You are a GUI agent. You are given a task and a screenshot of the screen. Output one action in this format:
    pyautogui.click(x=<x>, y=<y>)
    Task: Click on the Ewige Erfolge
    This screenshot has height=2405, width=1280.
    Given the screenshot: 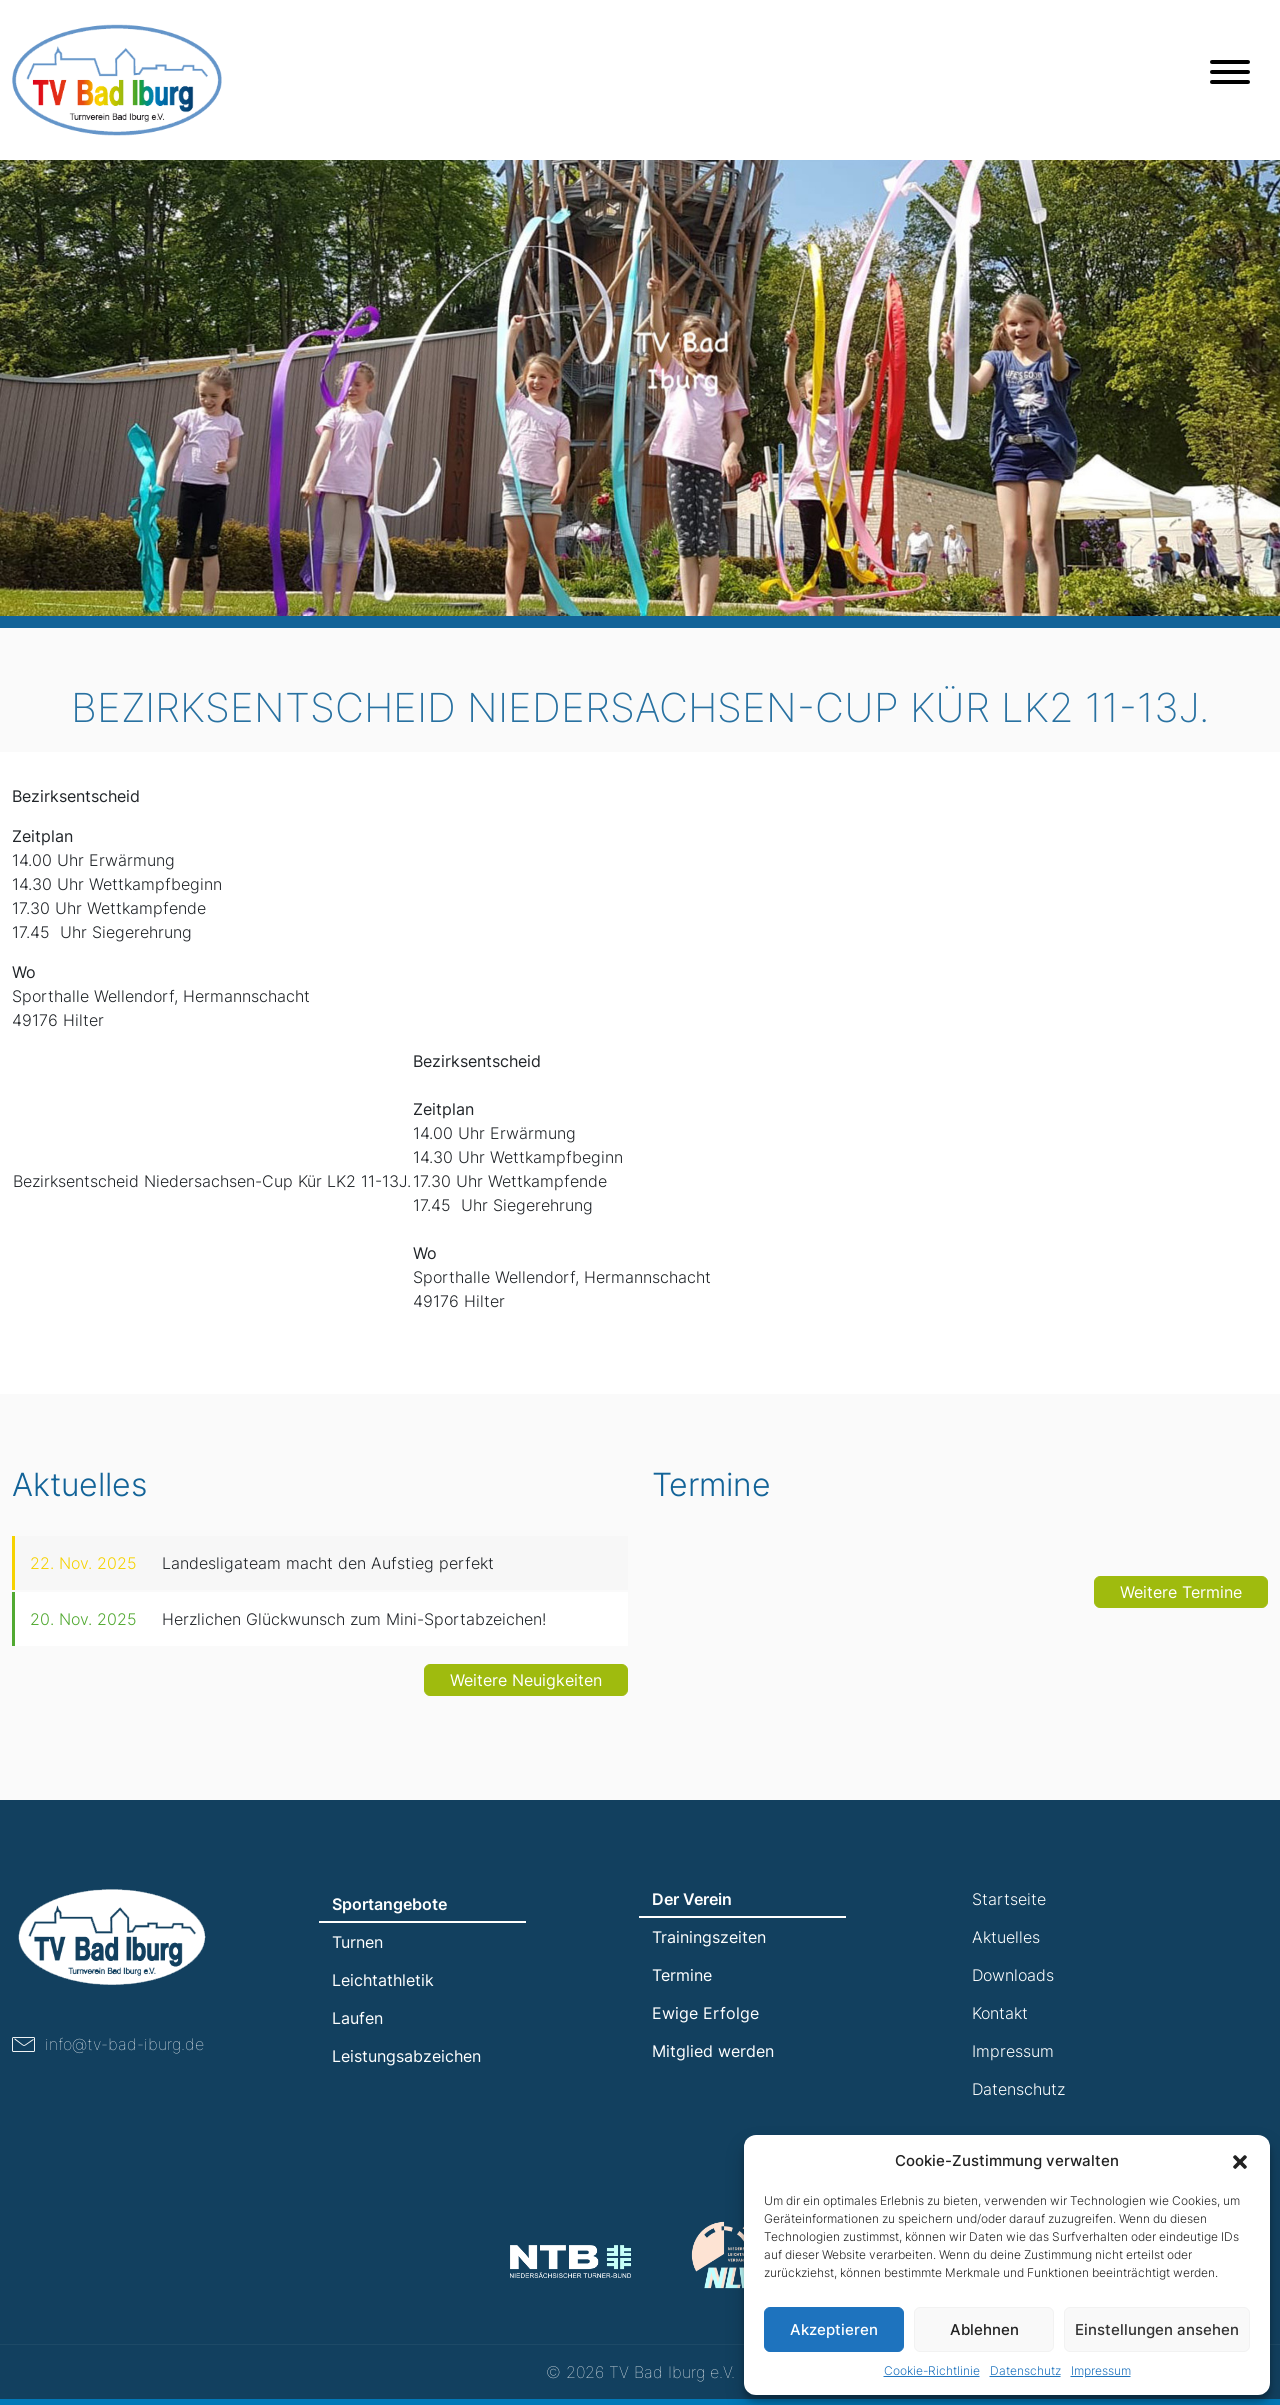 What is the action you would take?
    pyautogui.click(x=705, y=2013)
    